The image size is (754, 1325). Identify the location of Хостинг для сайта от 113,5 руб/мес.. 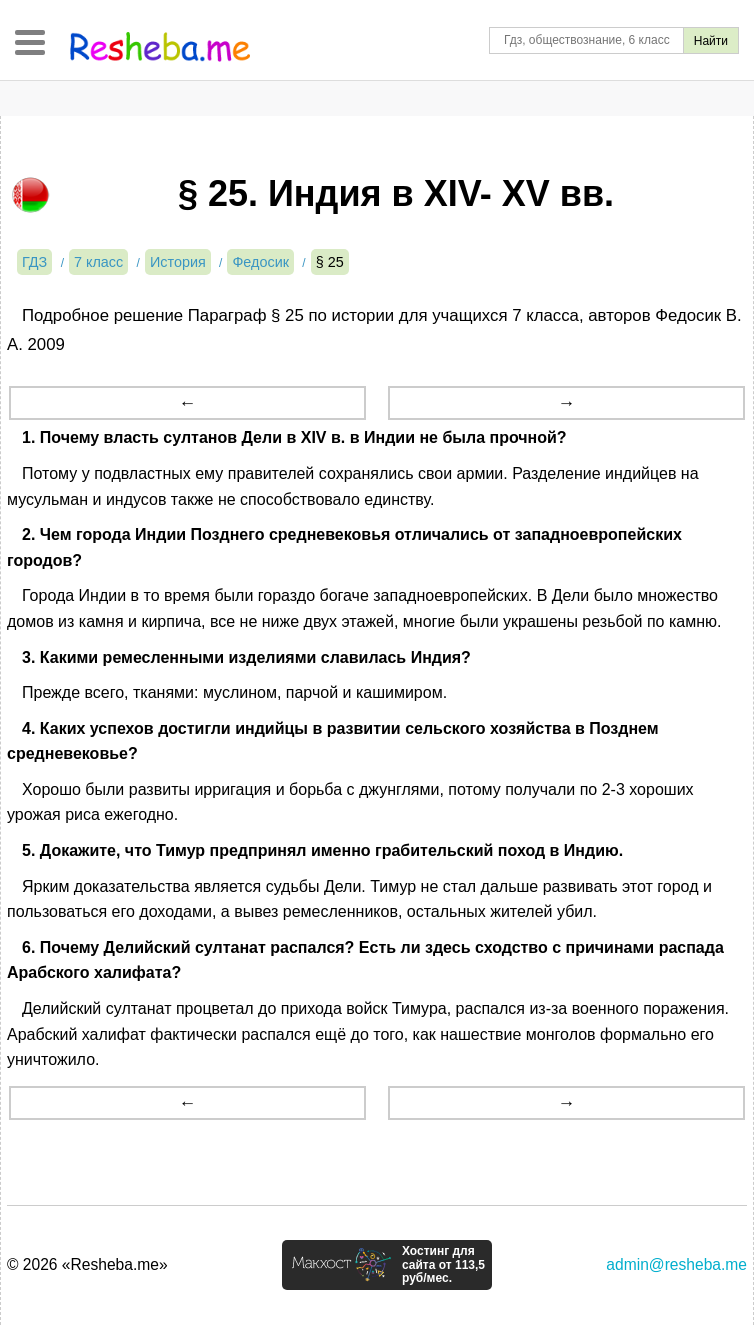
(443, 1265).